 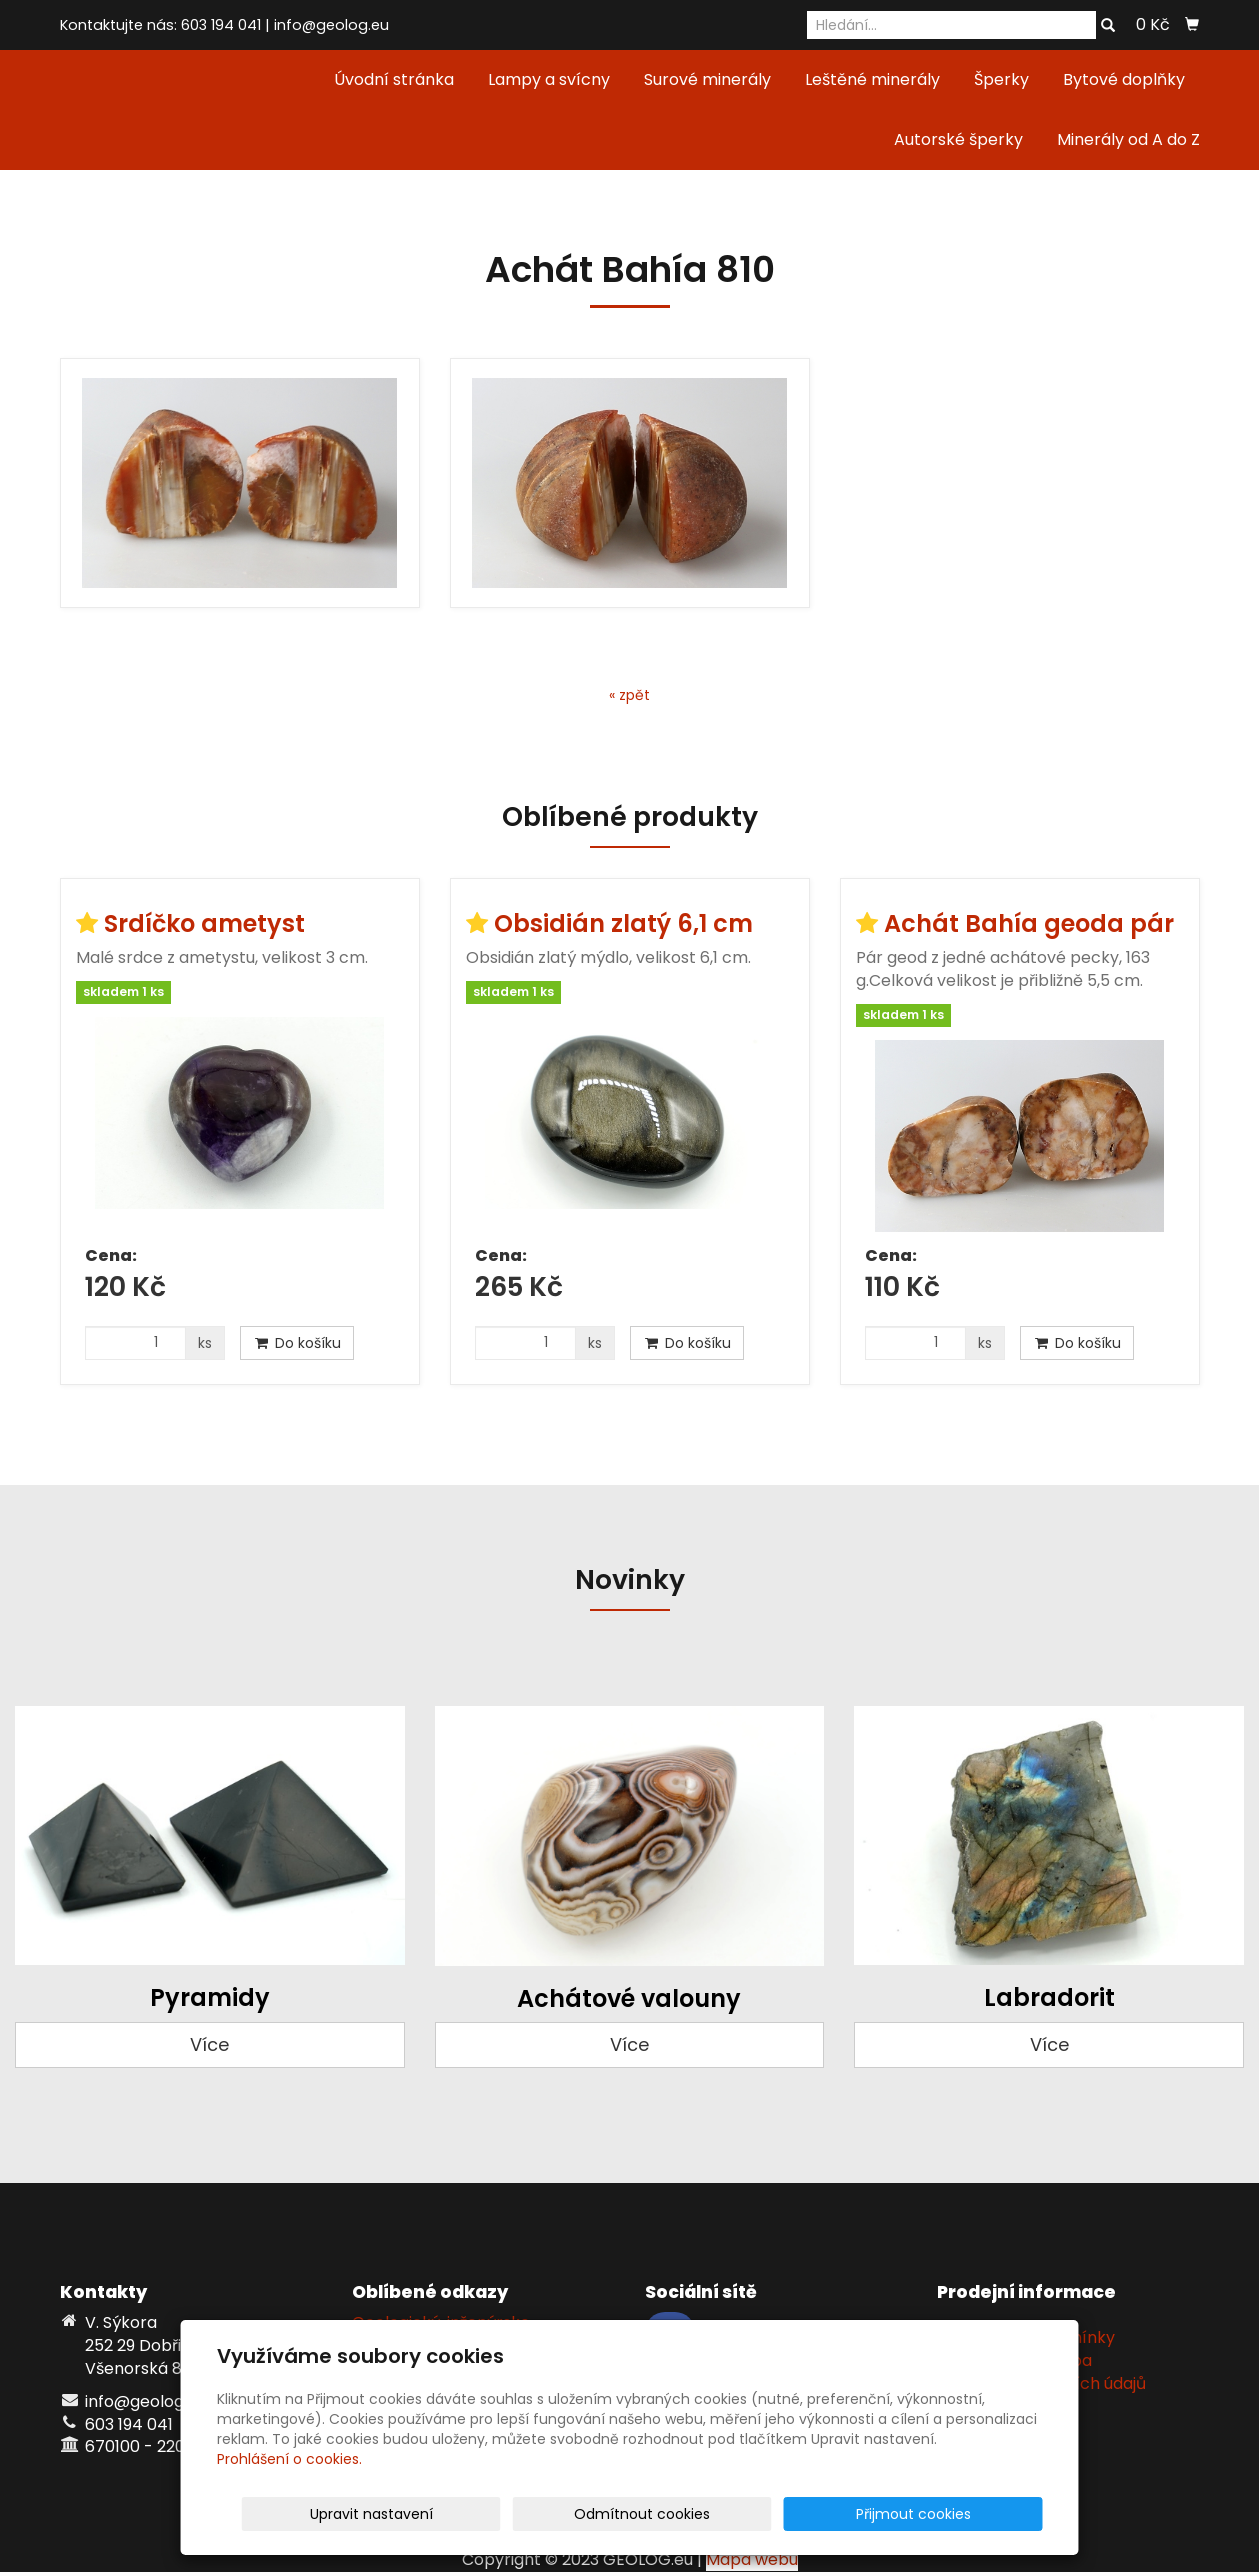 I want to click on Leštěné minerály, so click(x=872, y=79).